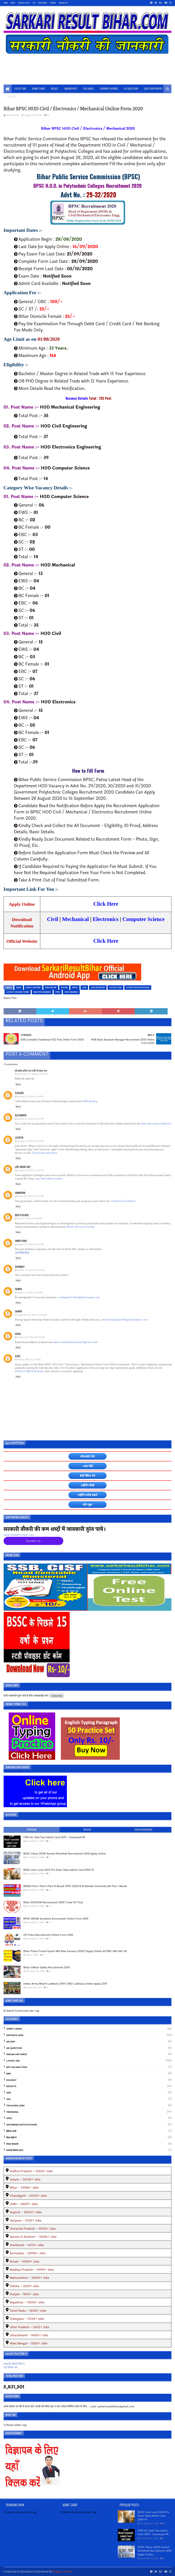 The height and width of the screenshot is (2576, 175). What do you see at coordinates (75, 1951) in the screenshot?
I see `Bihar Police Forest Guard 484 New Vacancy 2020 | Apply Online @CSBC.BIH.NIC.IN` at bounding box center [75, 1951].